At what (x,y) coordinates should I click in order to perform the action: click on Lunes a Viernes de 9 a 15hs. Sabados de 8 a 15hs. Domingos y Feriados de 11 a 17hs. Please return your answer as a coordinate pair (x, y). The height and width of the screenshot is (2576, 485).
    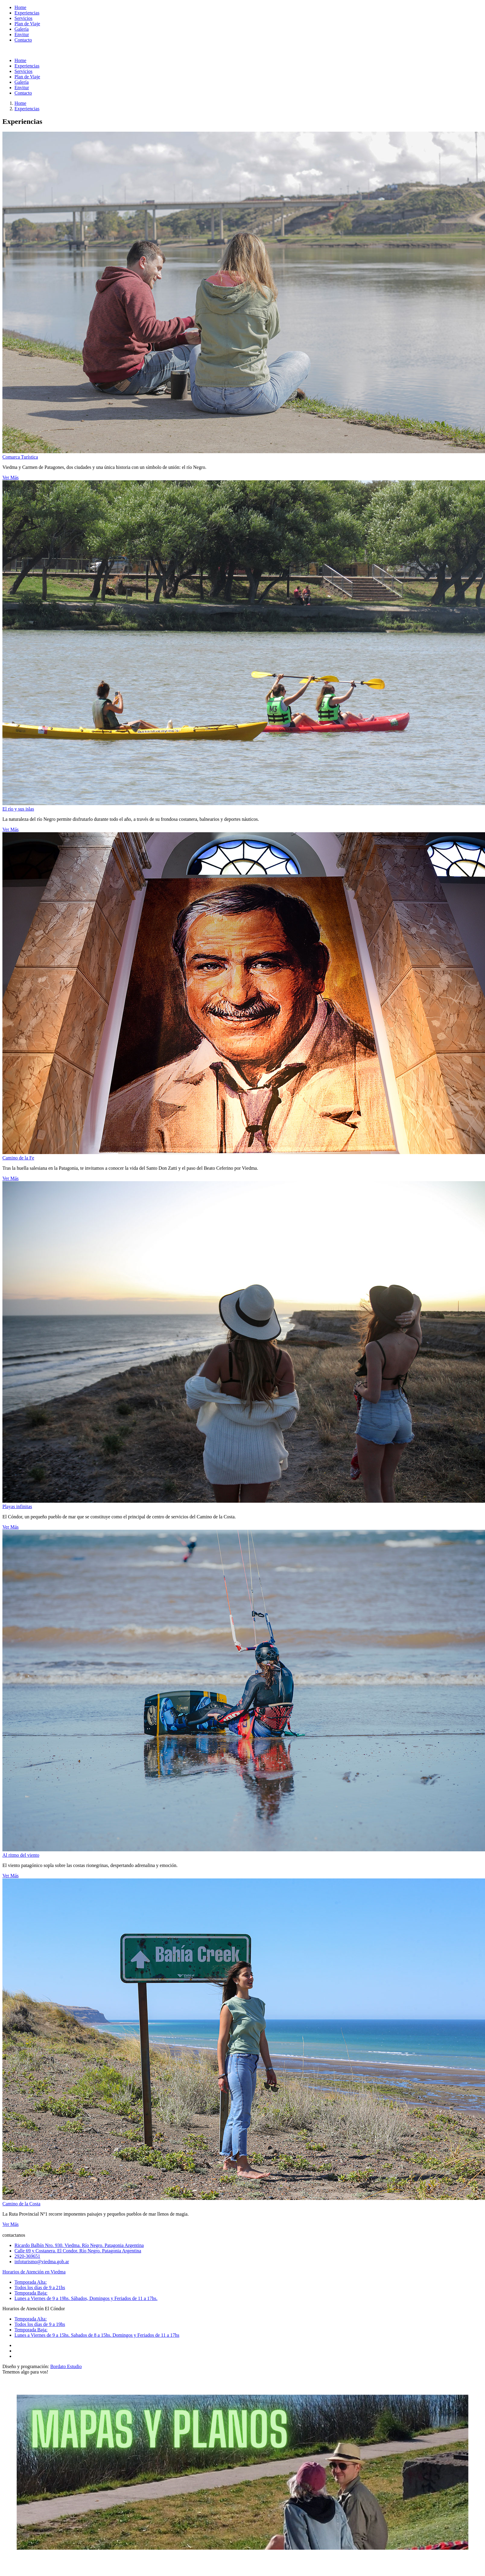
    Looking at the image, I should click on (96, 2335).